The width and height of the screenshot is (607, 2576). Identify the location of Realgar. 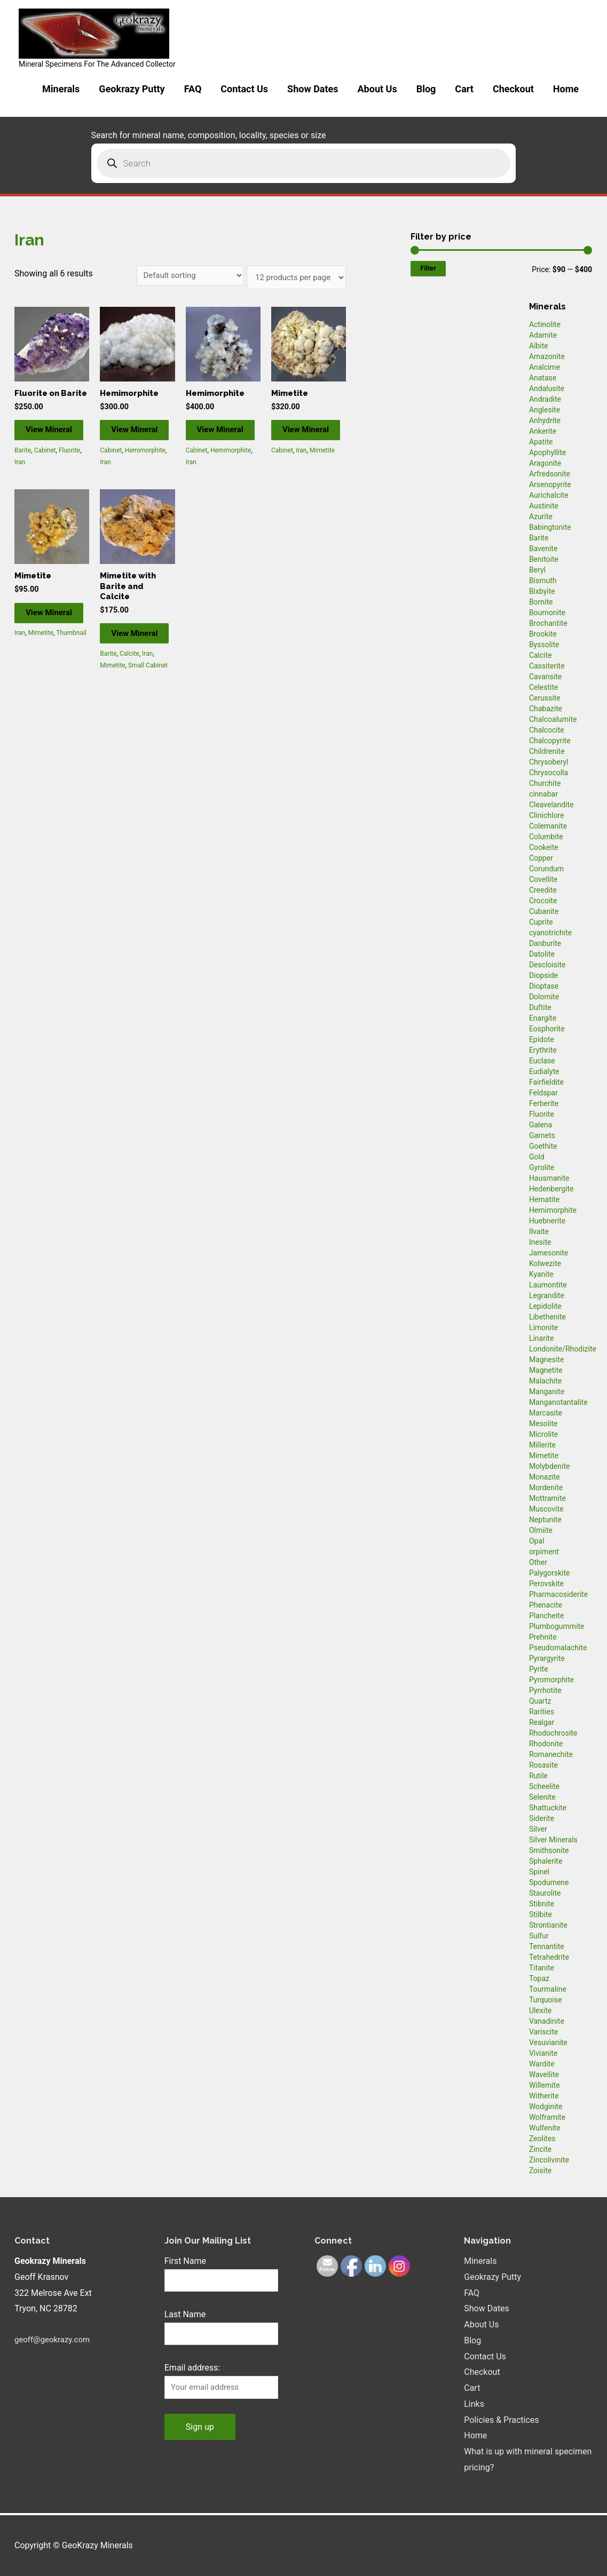
(541, 1722).